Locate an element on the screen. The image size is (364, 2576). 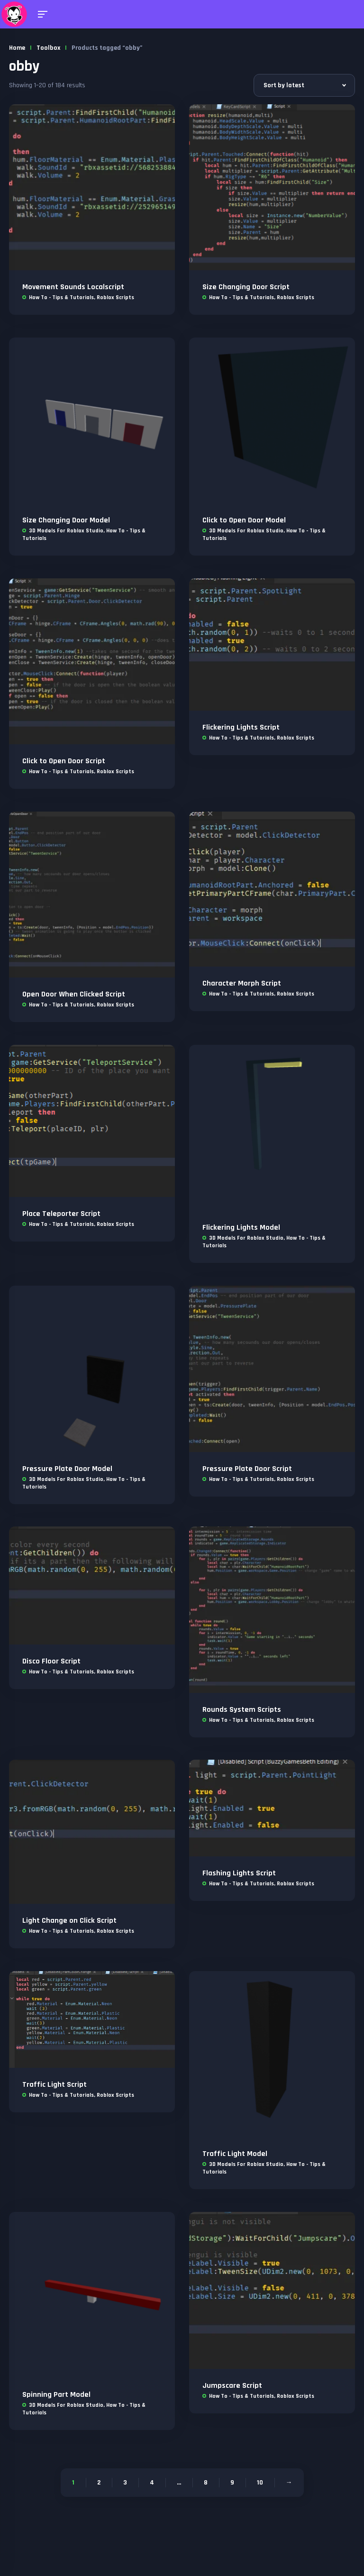
10 is located at coordinates (260, 2482).